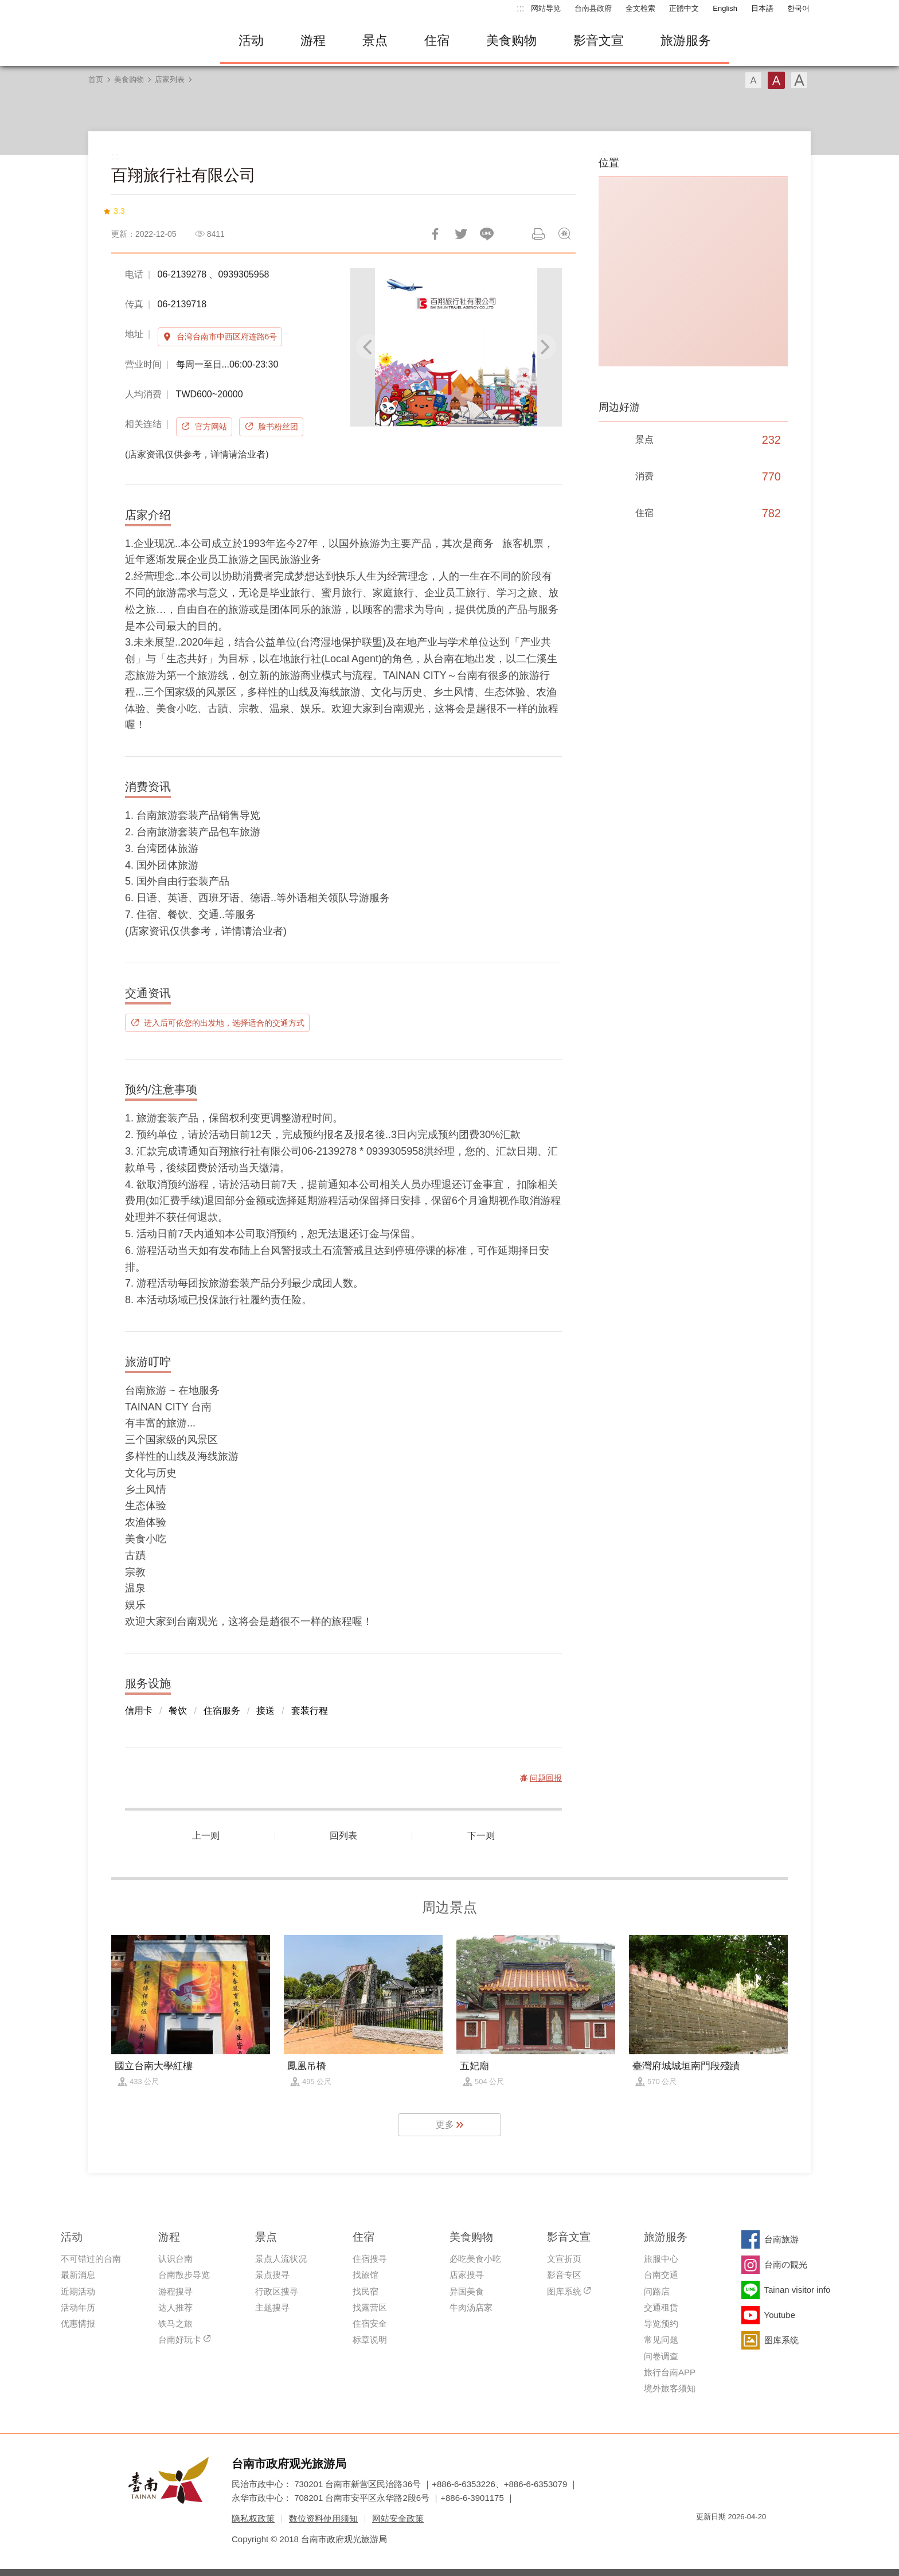 This screenshot has height=2576, width=899. What do you see at coordinates (467, 2275) in the screenshot?
I see `店家搜寻` at bounding box center [467, 2275].